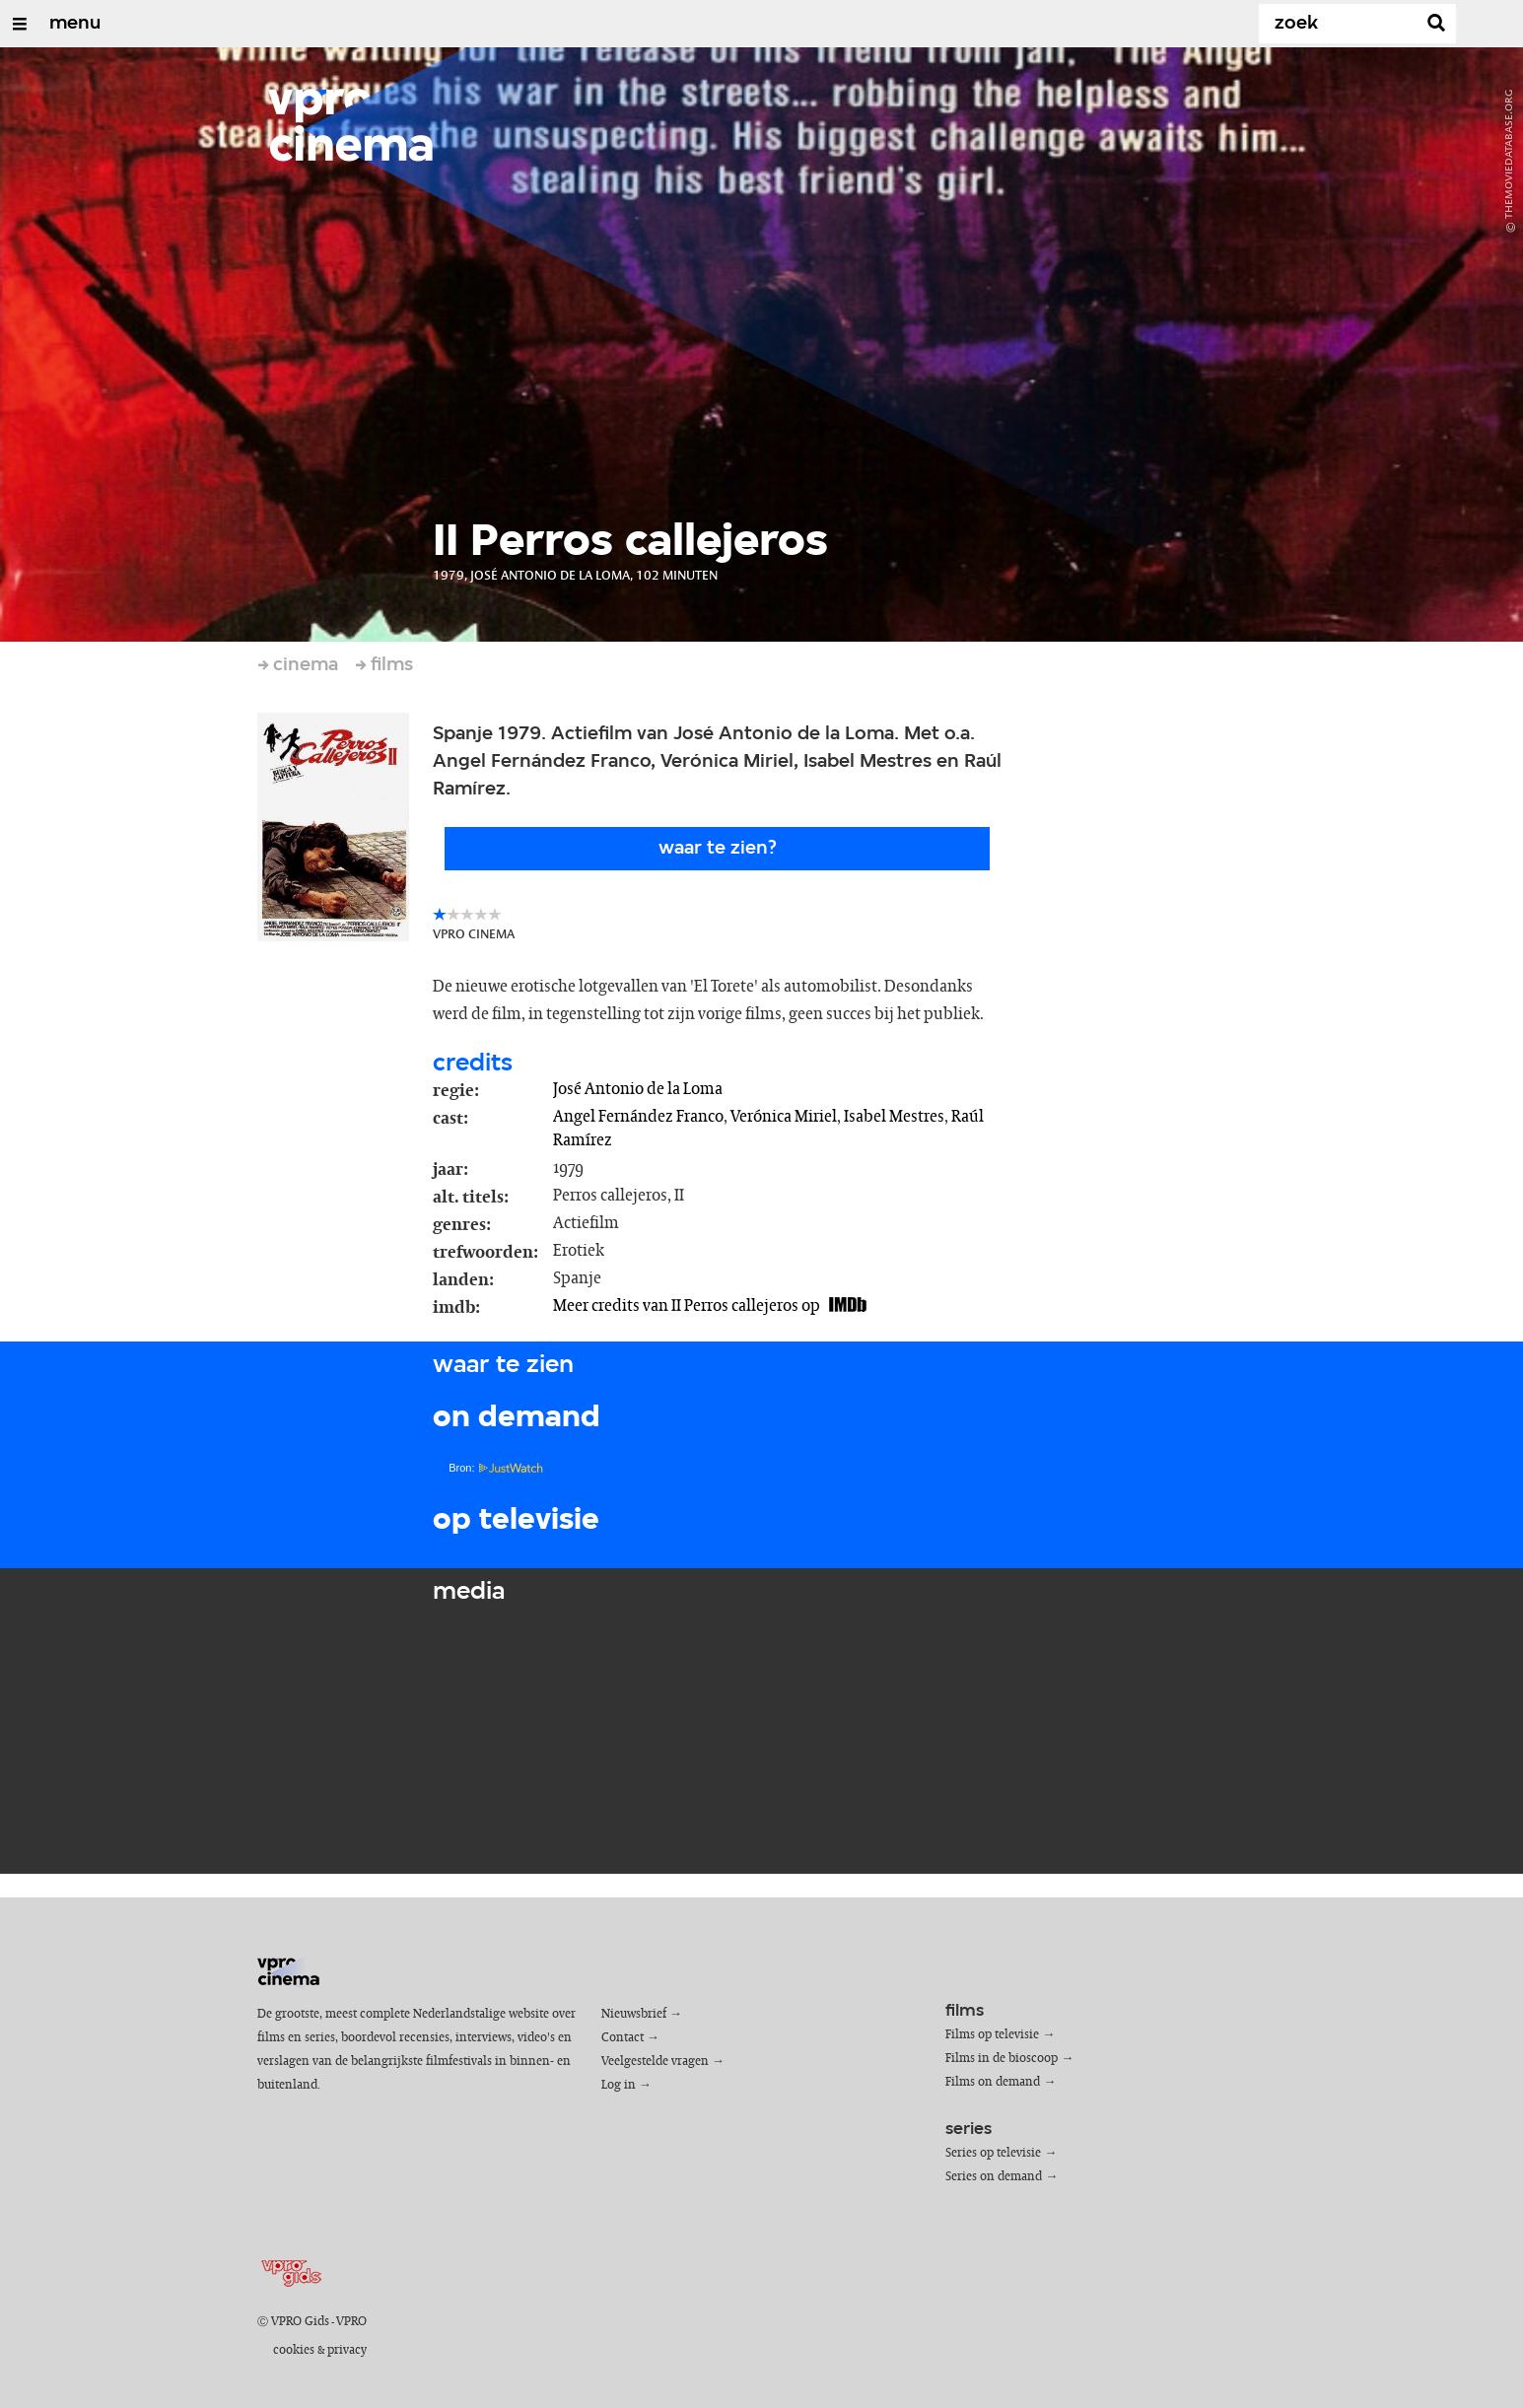 This screenshot has width=1523, height=2408. What do you see at coordinates (347, 2350) in the screenshot?
I see `privacy` at bounding box center [347, 2350].